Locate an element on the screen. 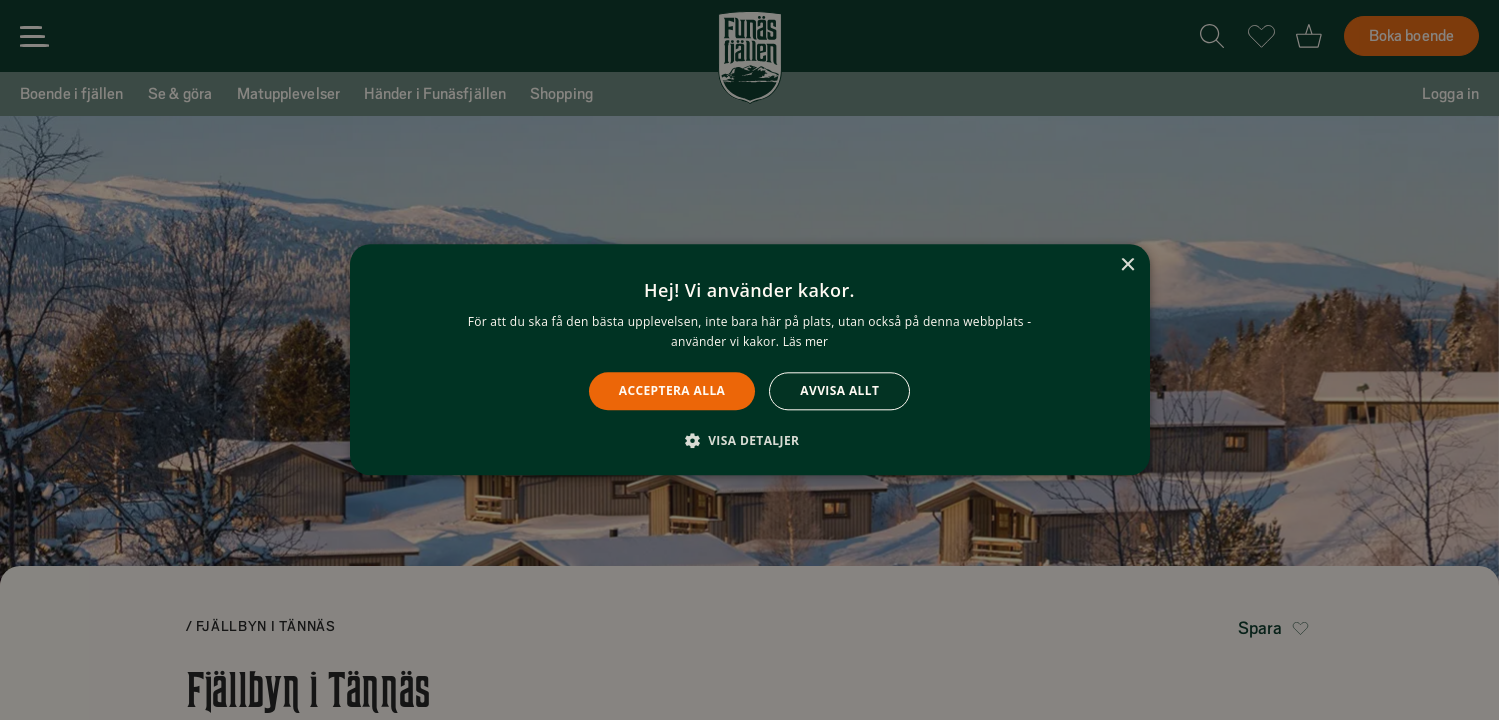 The image size is (1499, 720). Acceptera alla [button] is located at coordinates (672, 390).